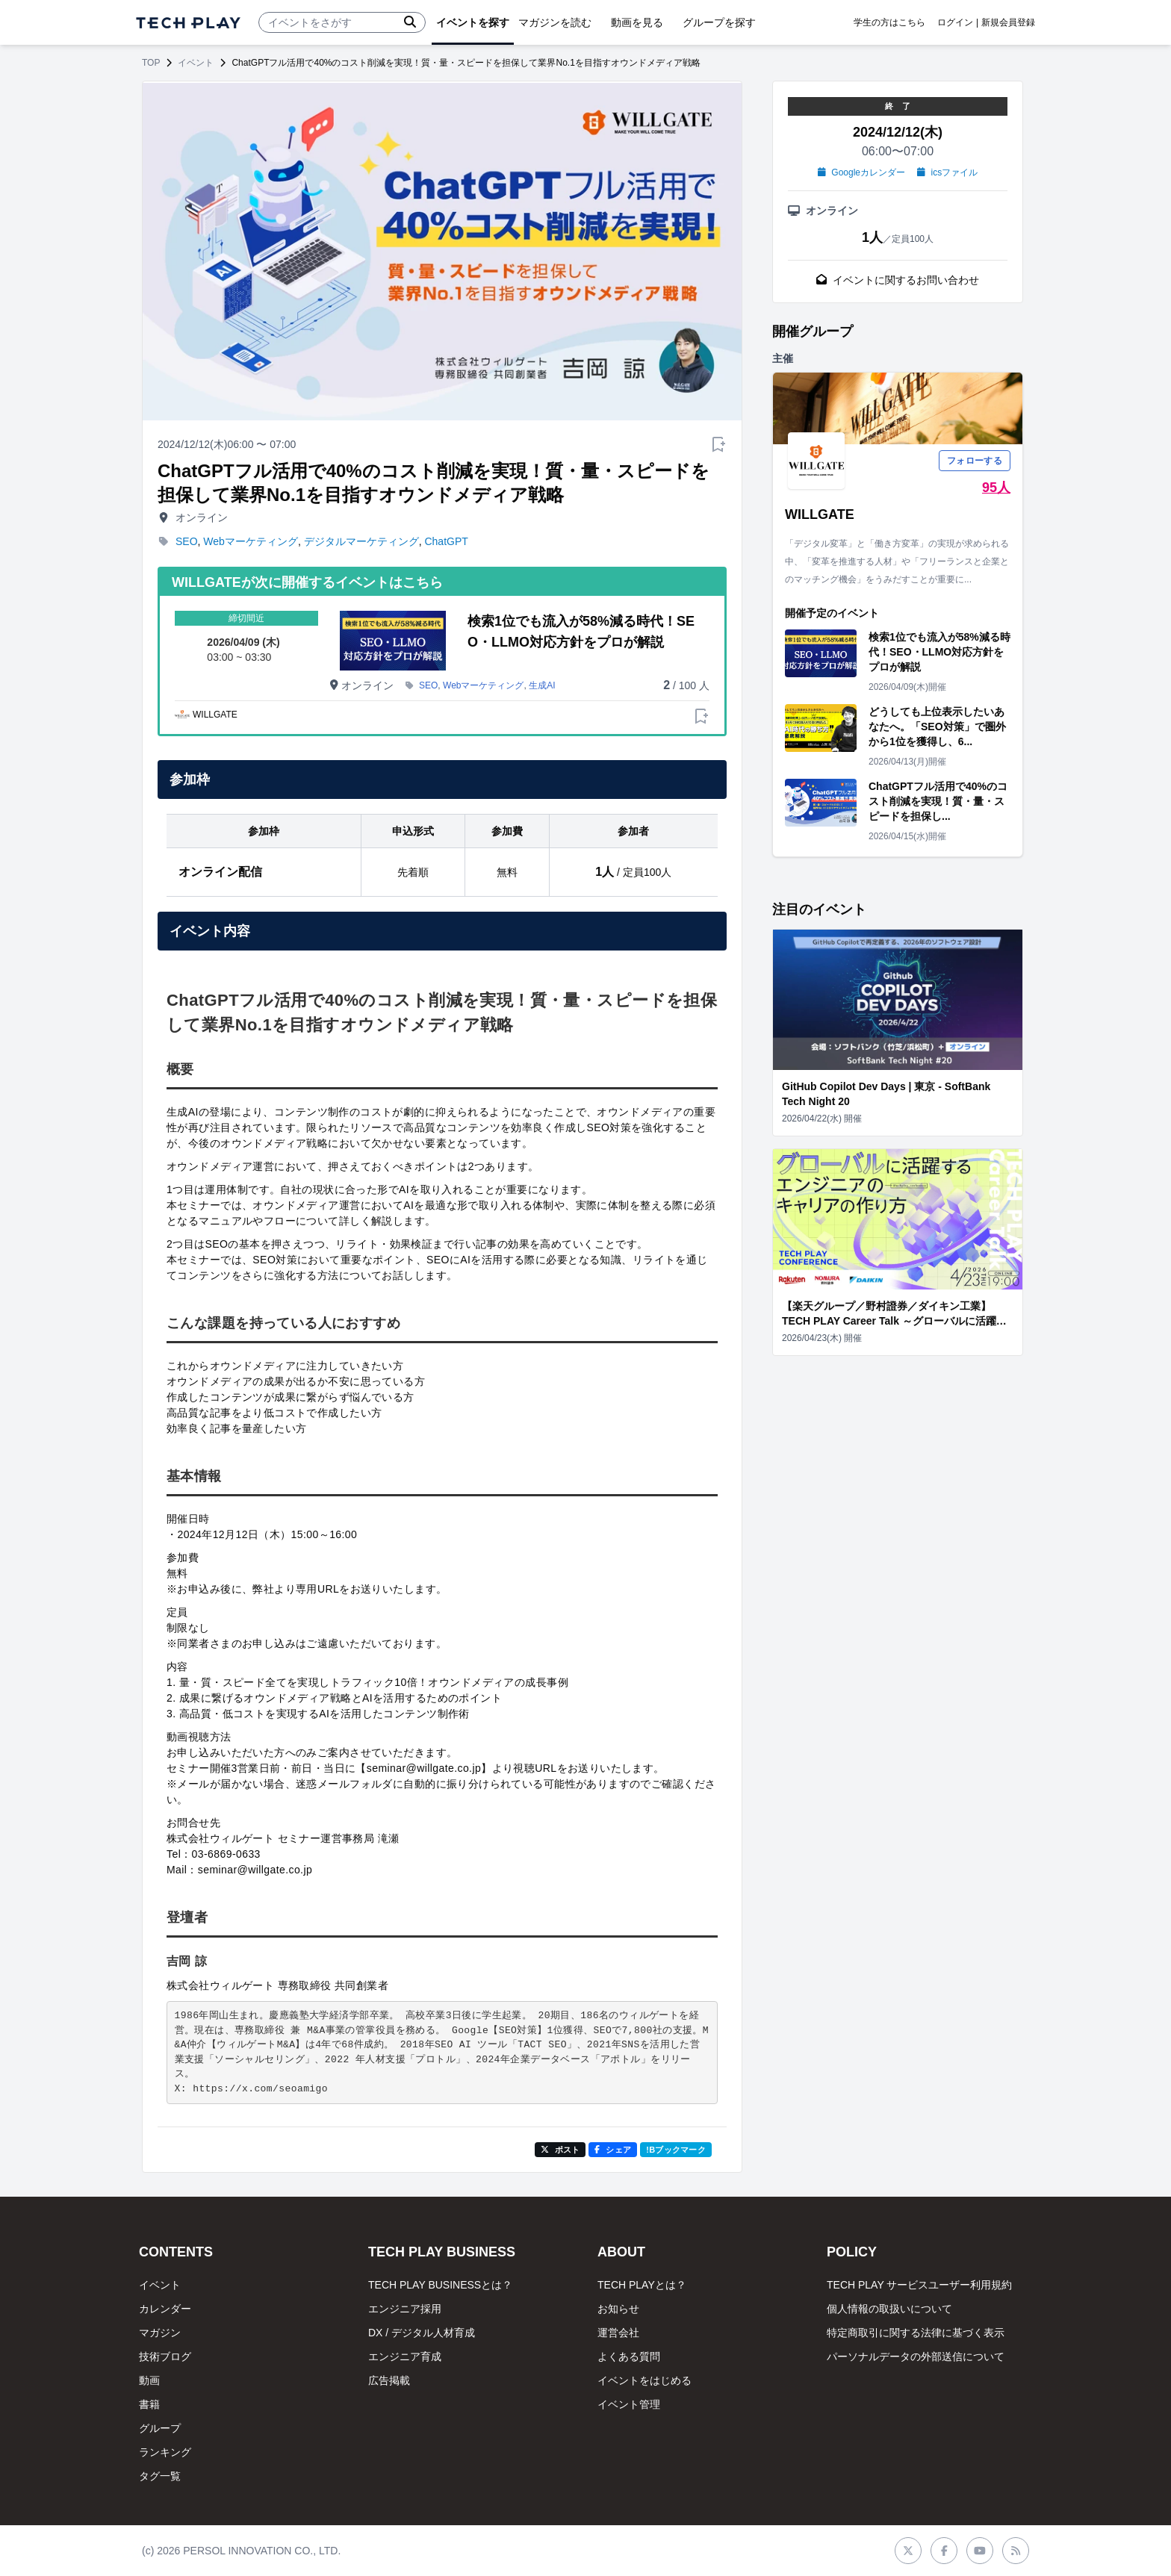 The image size is (1171, 2576). Describe the element at coordinates (160, 2428) in the screenshot. I see `グループ` at that location.